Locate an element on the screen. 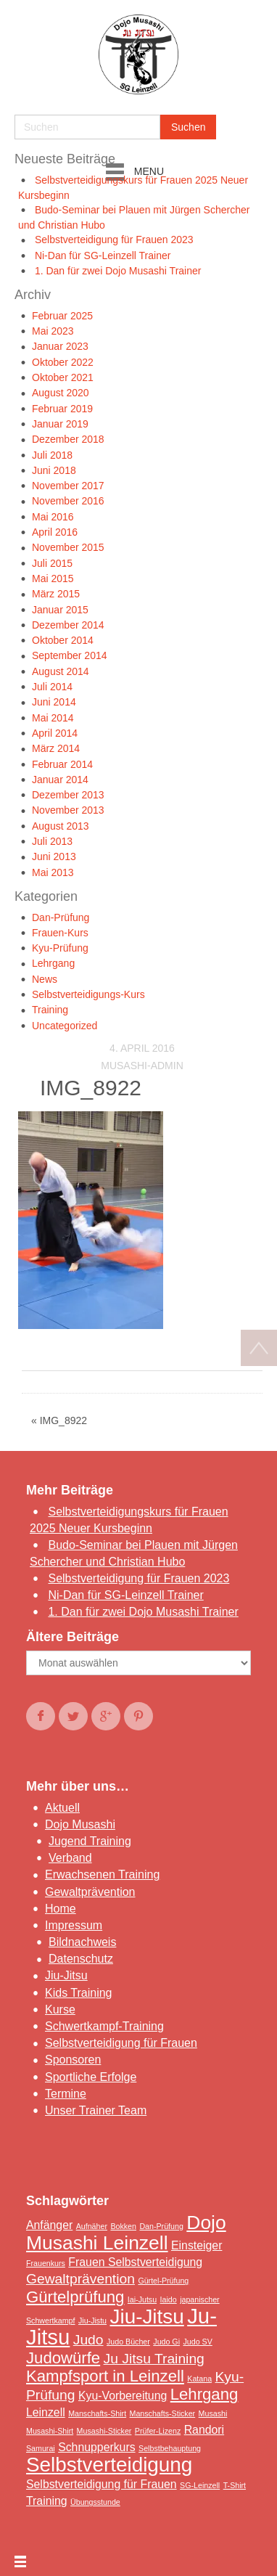 The height and width of the screenshot is (2576, 277). Judo Bücher [Judo Bücher (1 Eintrag)] is located at coordinates (128, 2341).